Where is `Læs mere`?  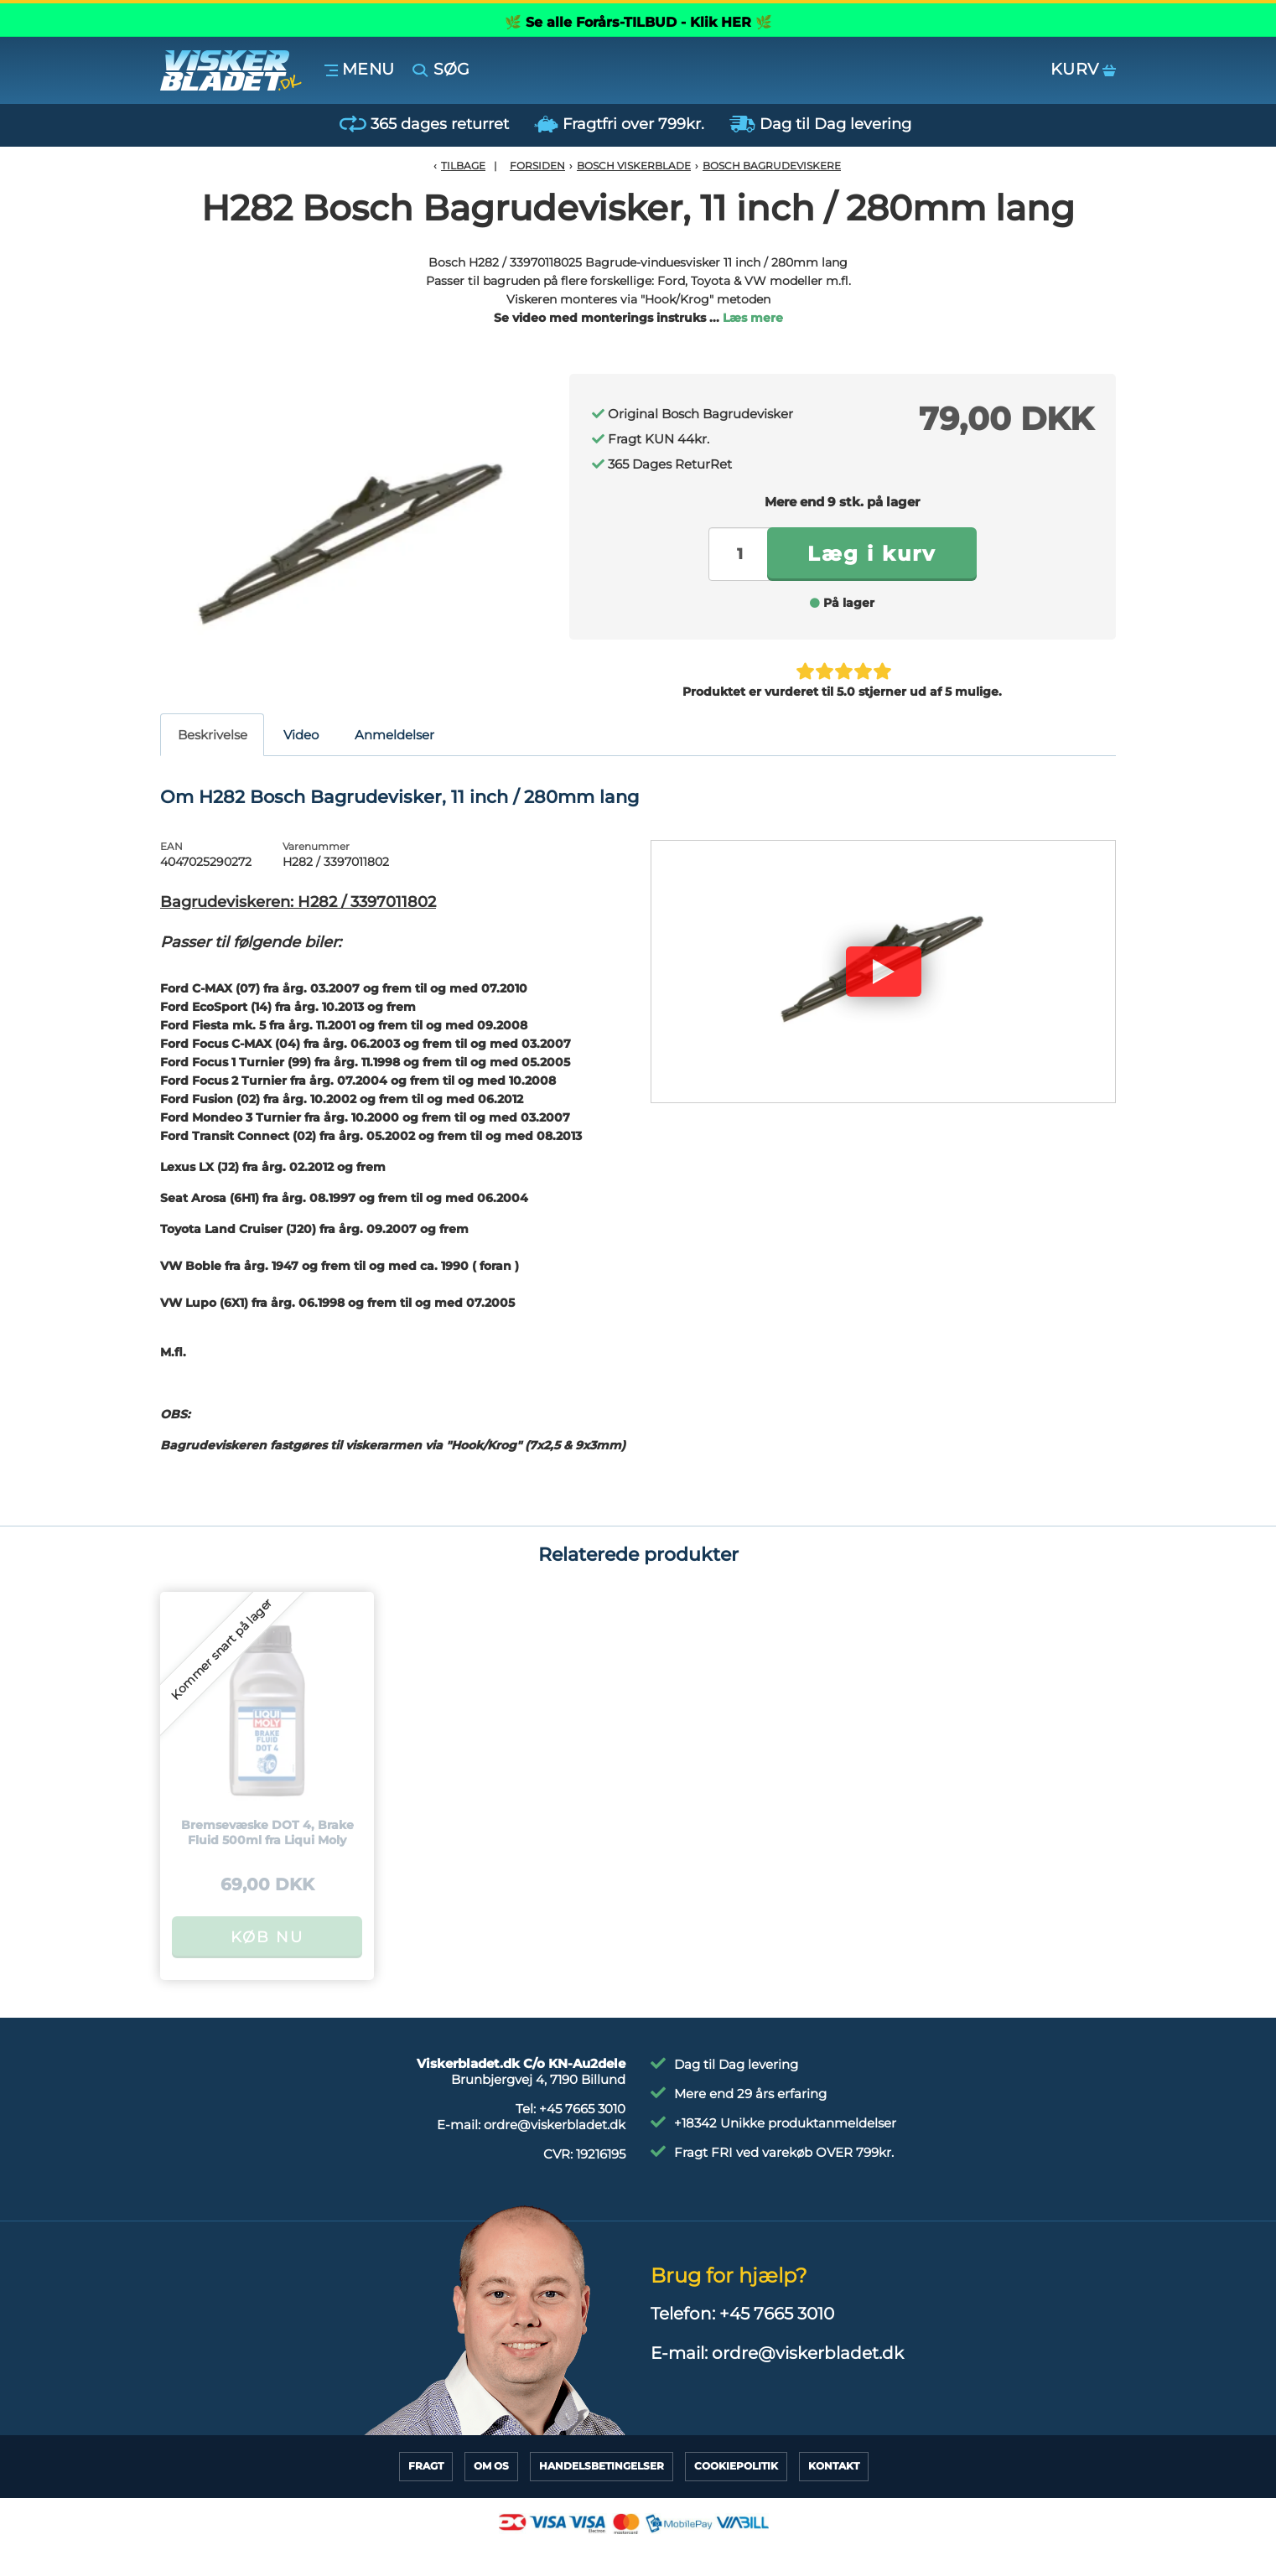 Læs mere is located at coordinates (753, 317).